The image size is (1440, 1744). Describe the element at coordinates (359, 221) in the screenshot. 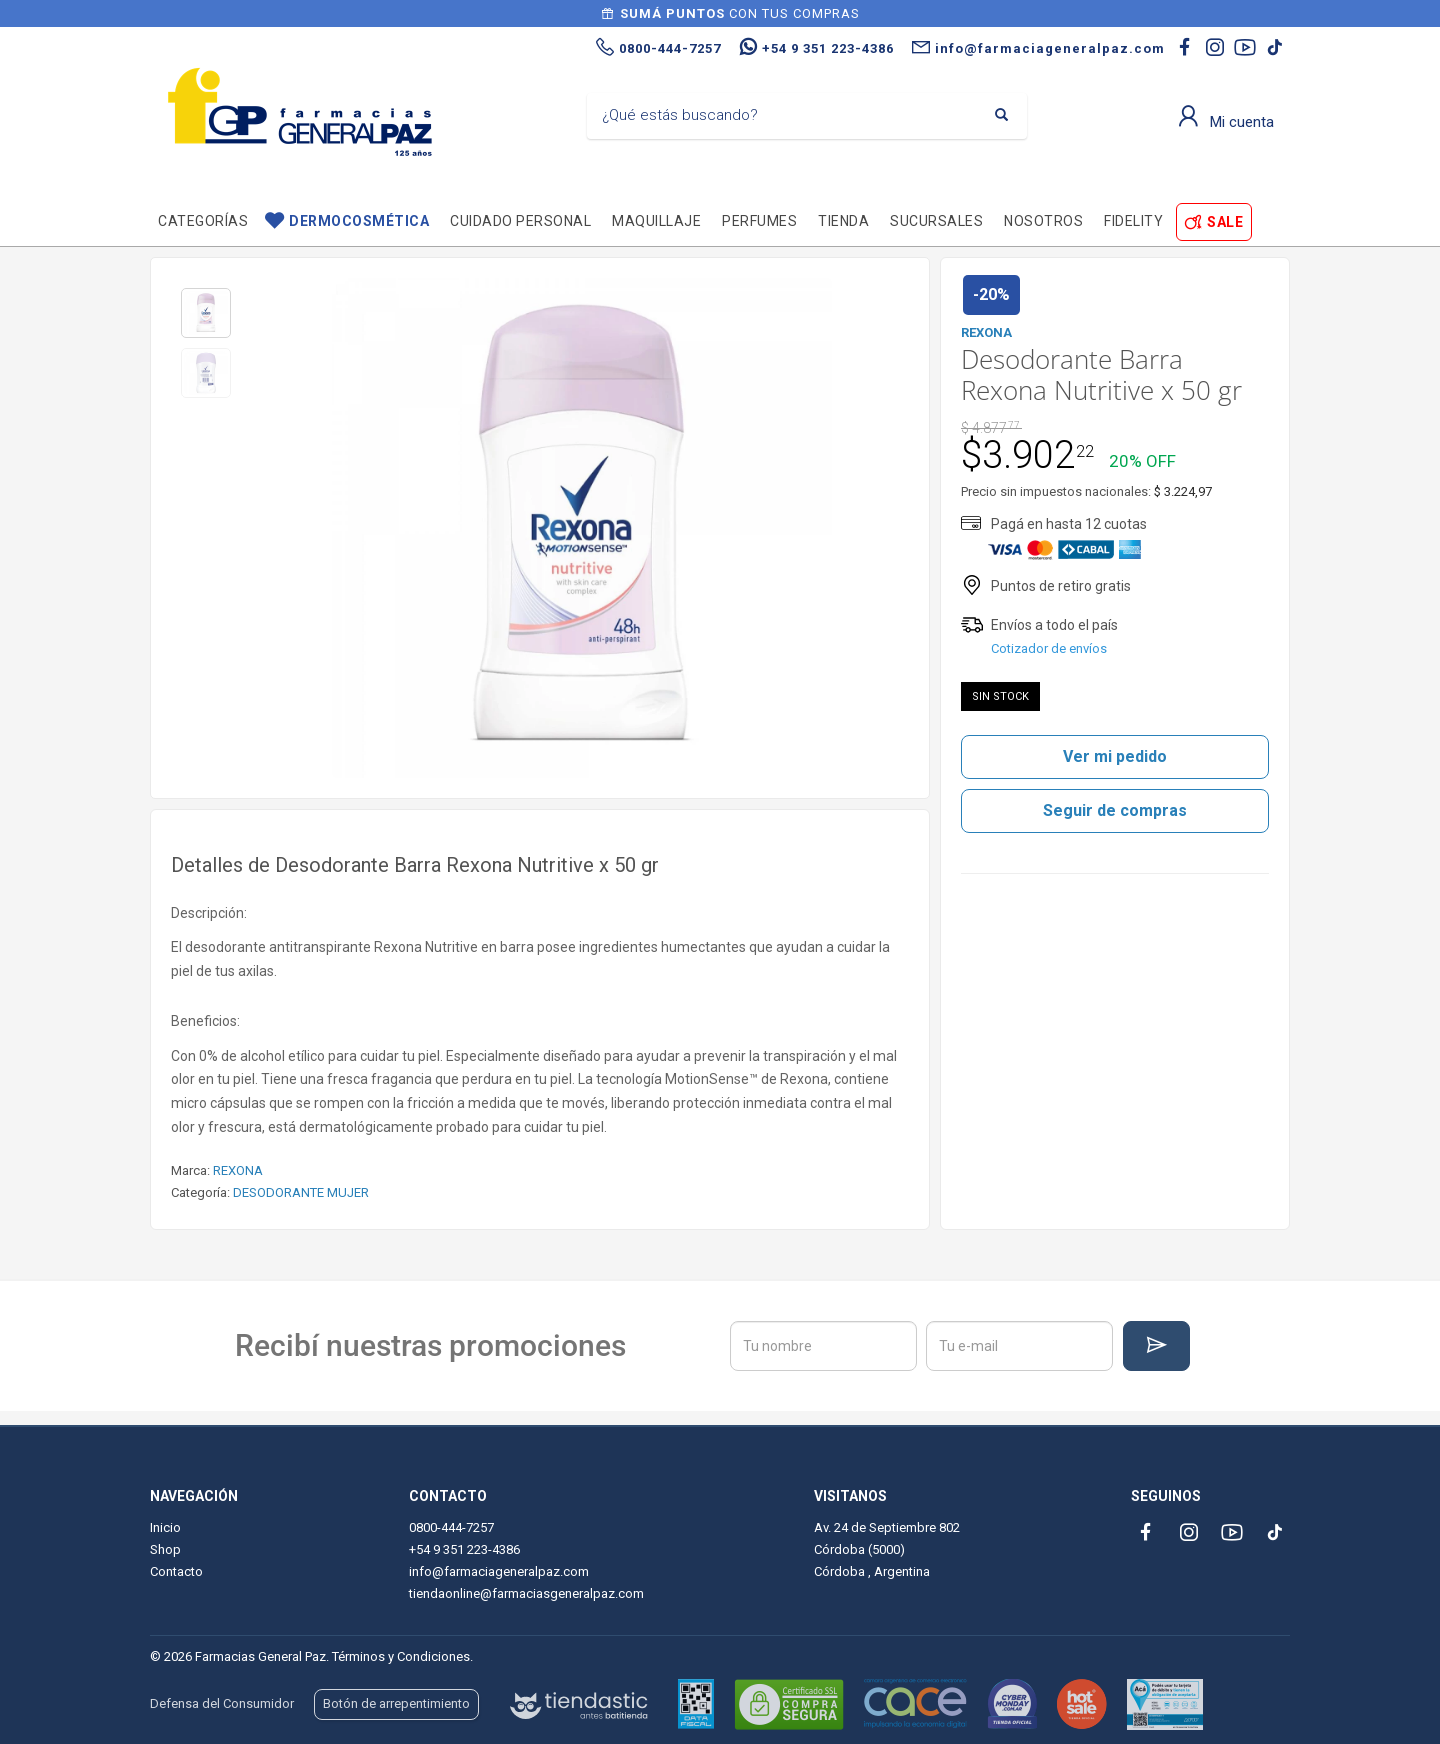

I see `Dermocosmética` at that location.